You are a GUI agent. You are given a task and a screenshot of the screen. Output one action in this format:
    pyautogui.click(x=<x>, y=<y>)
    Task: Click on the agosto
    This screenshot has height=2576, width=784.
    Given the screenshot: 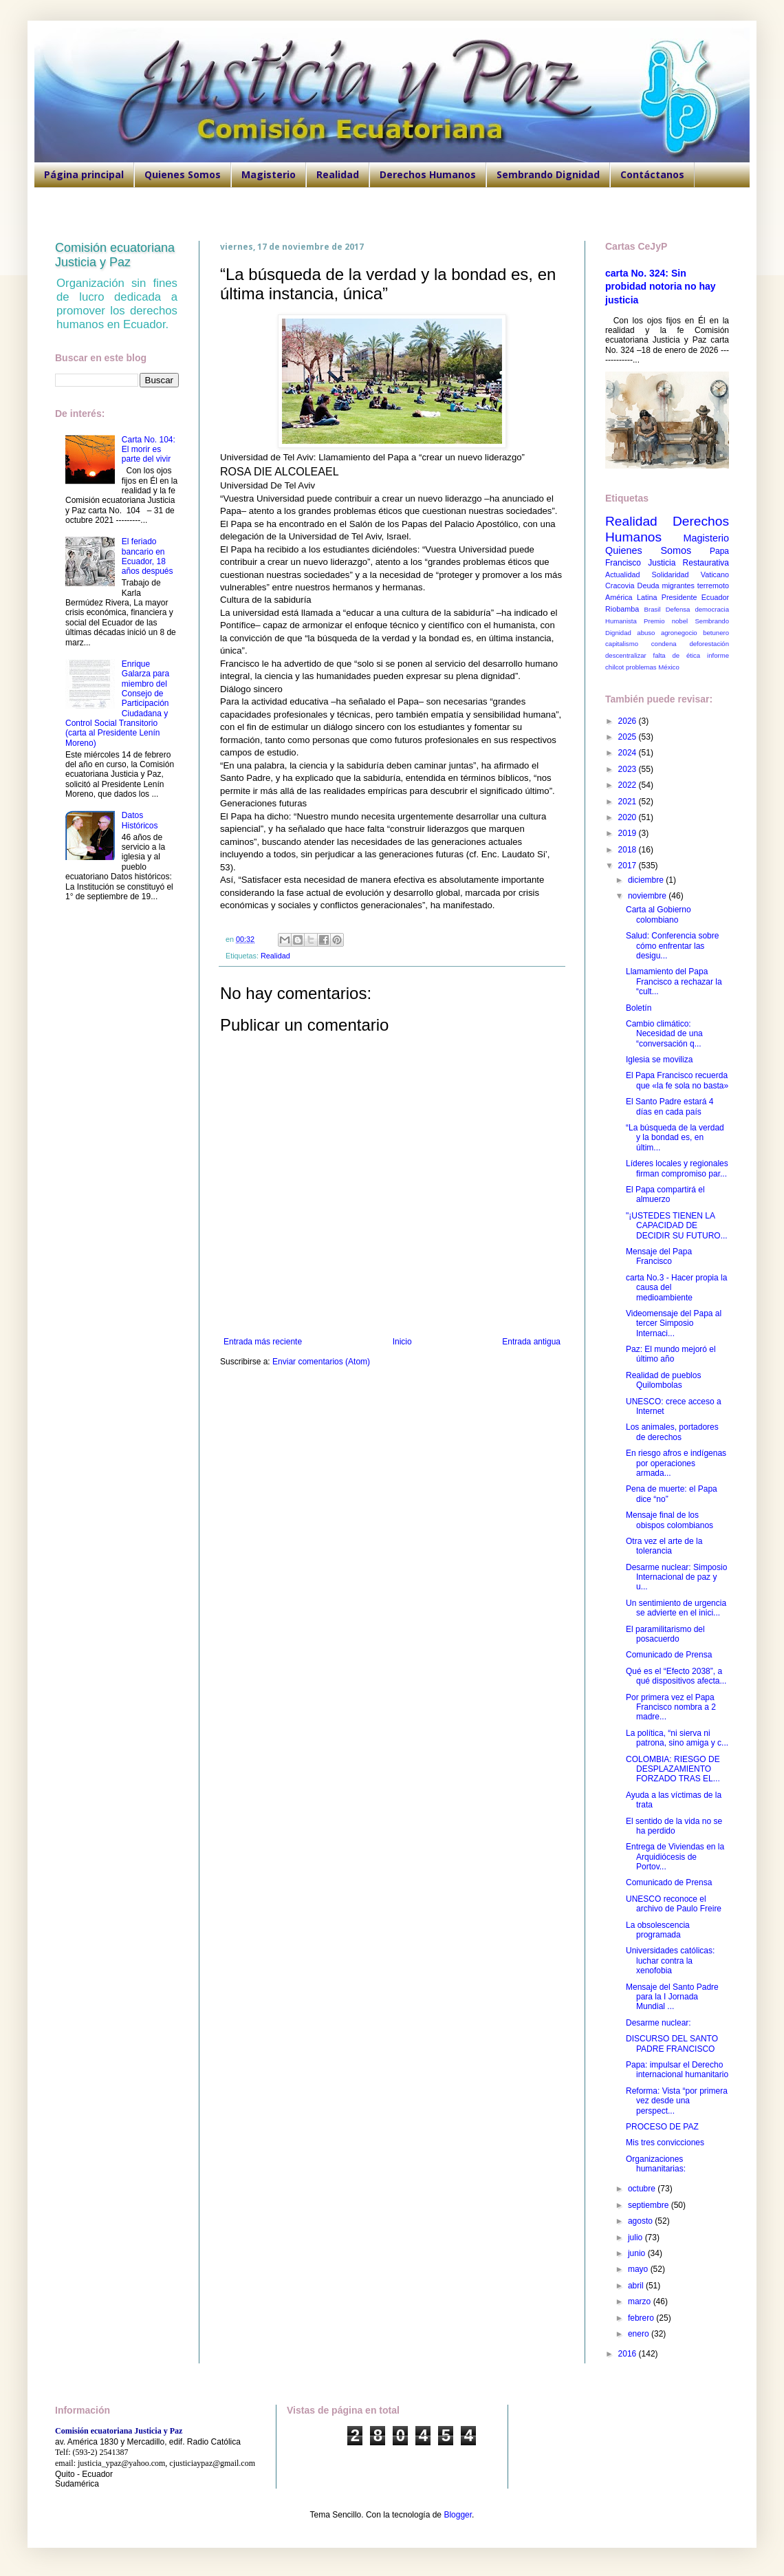 What is the action you would take?
    pyautogui.click(x=641, y=2221)
    